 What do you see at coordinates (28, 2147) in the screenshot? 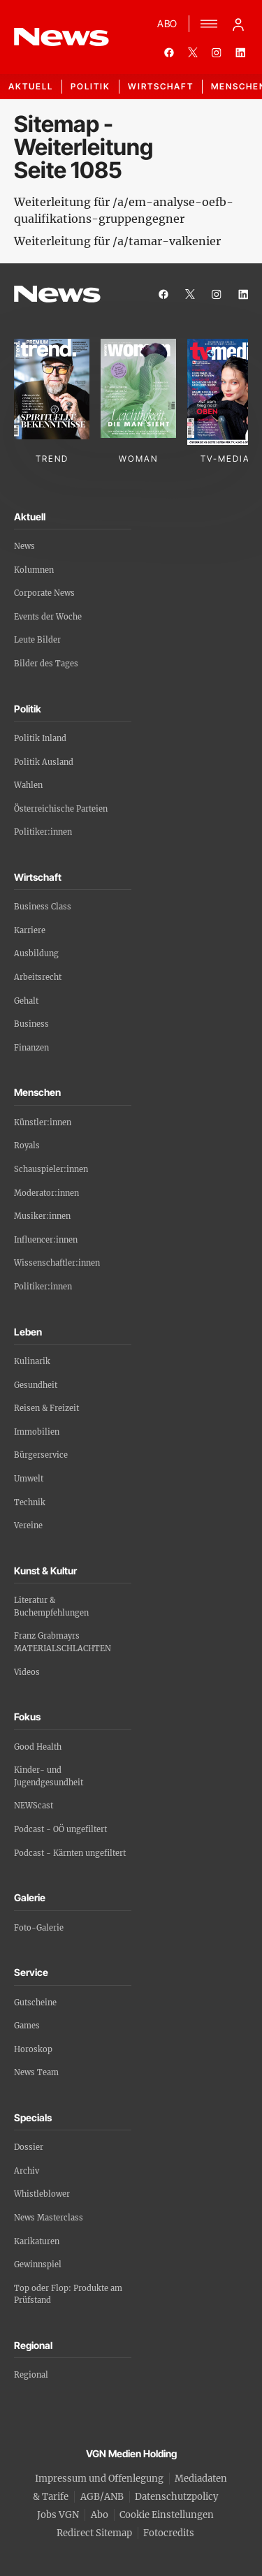
I see `Dossier` at bounding box center [28, 2147].